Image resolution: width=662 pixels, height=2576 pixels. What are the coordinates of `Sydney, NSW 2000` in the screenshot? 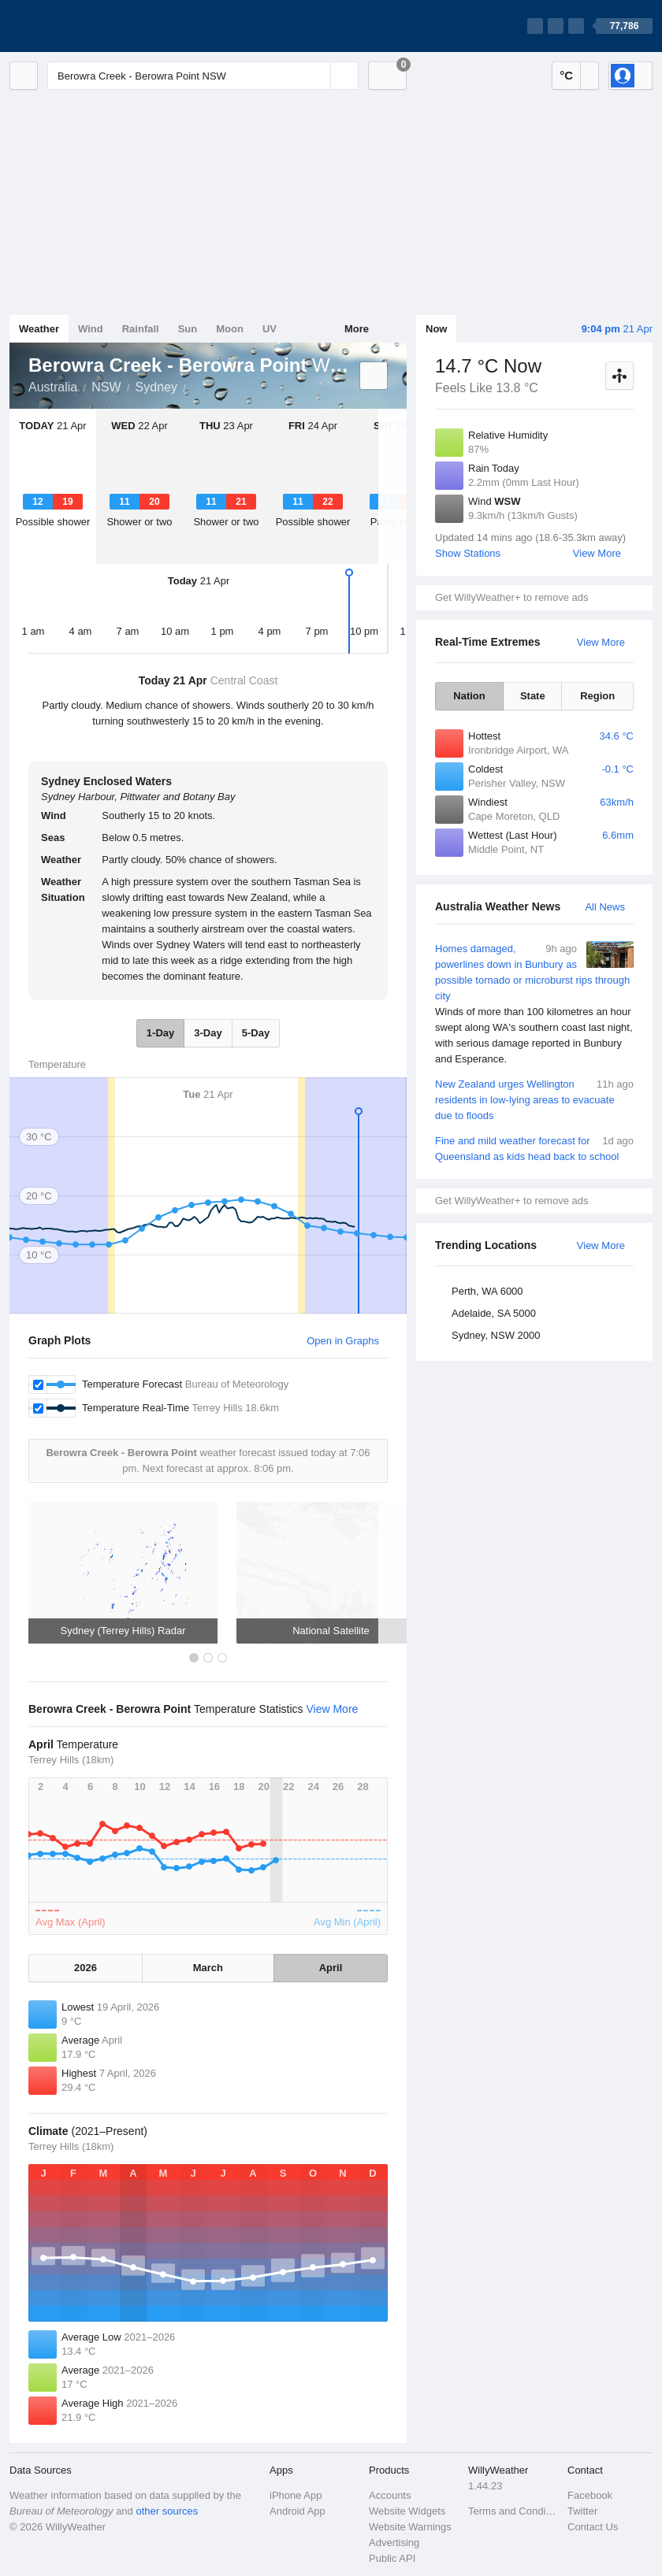 It's located at (496, 1335).